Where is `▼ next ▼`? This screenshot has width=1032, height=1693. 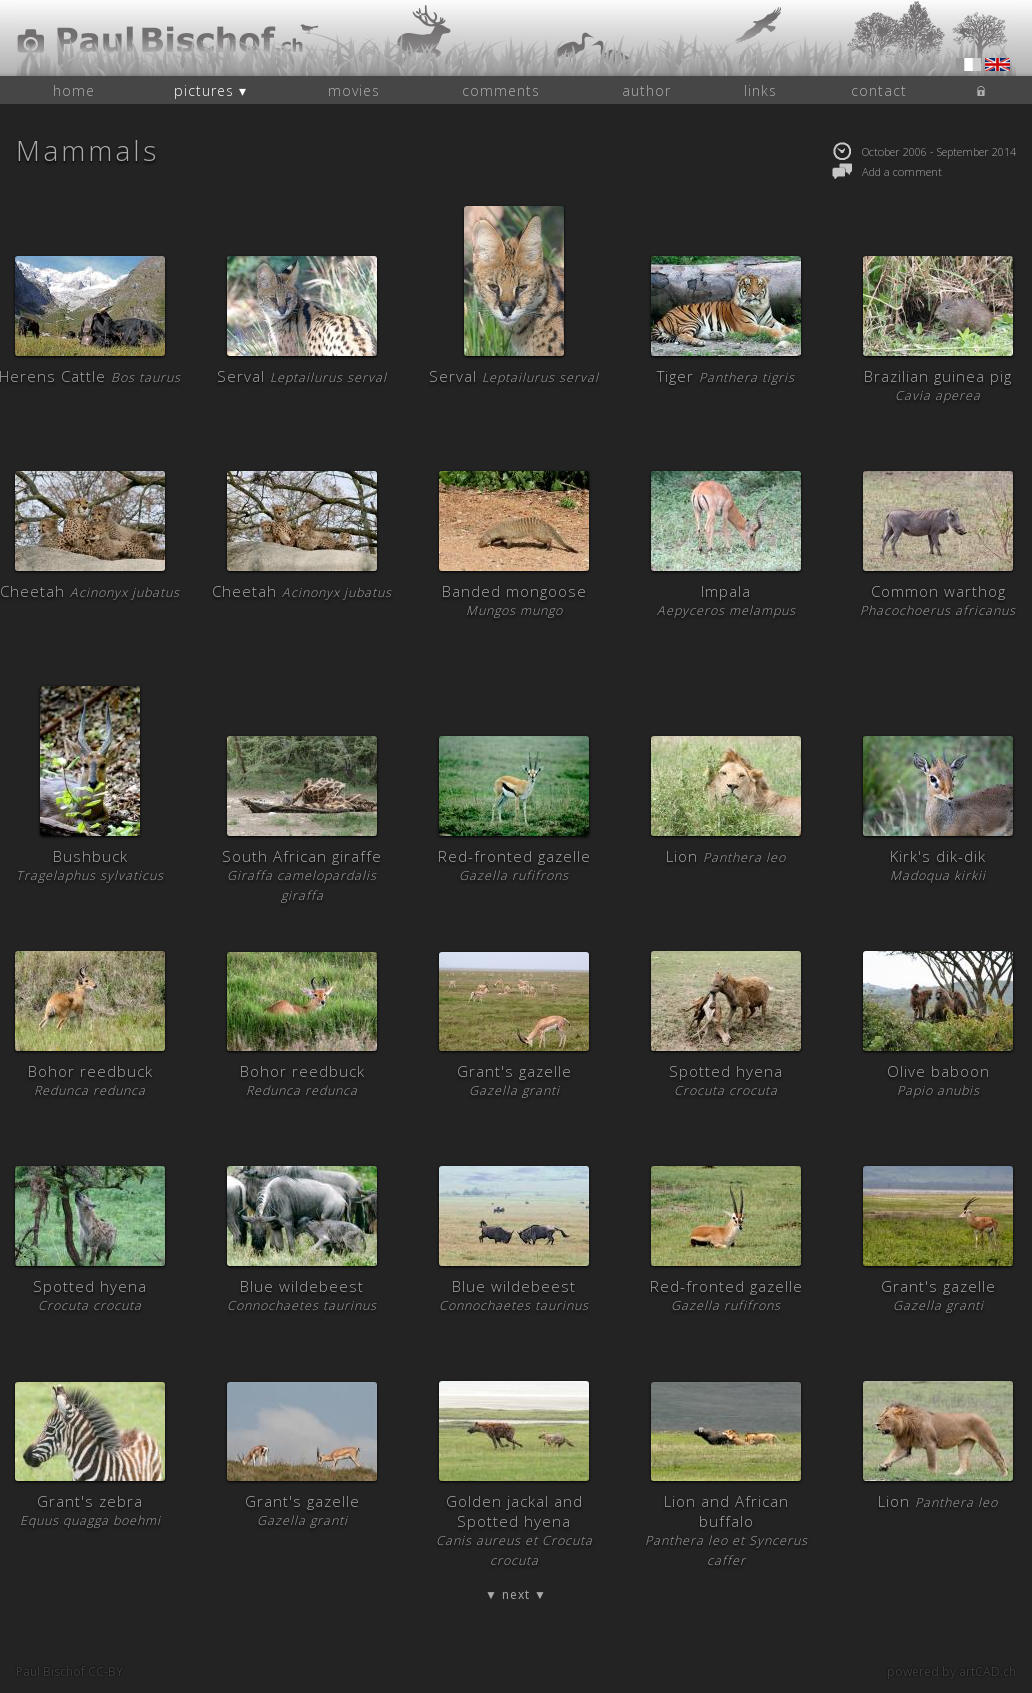
▼ next ▼ is located at coordinates (516, 1594).